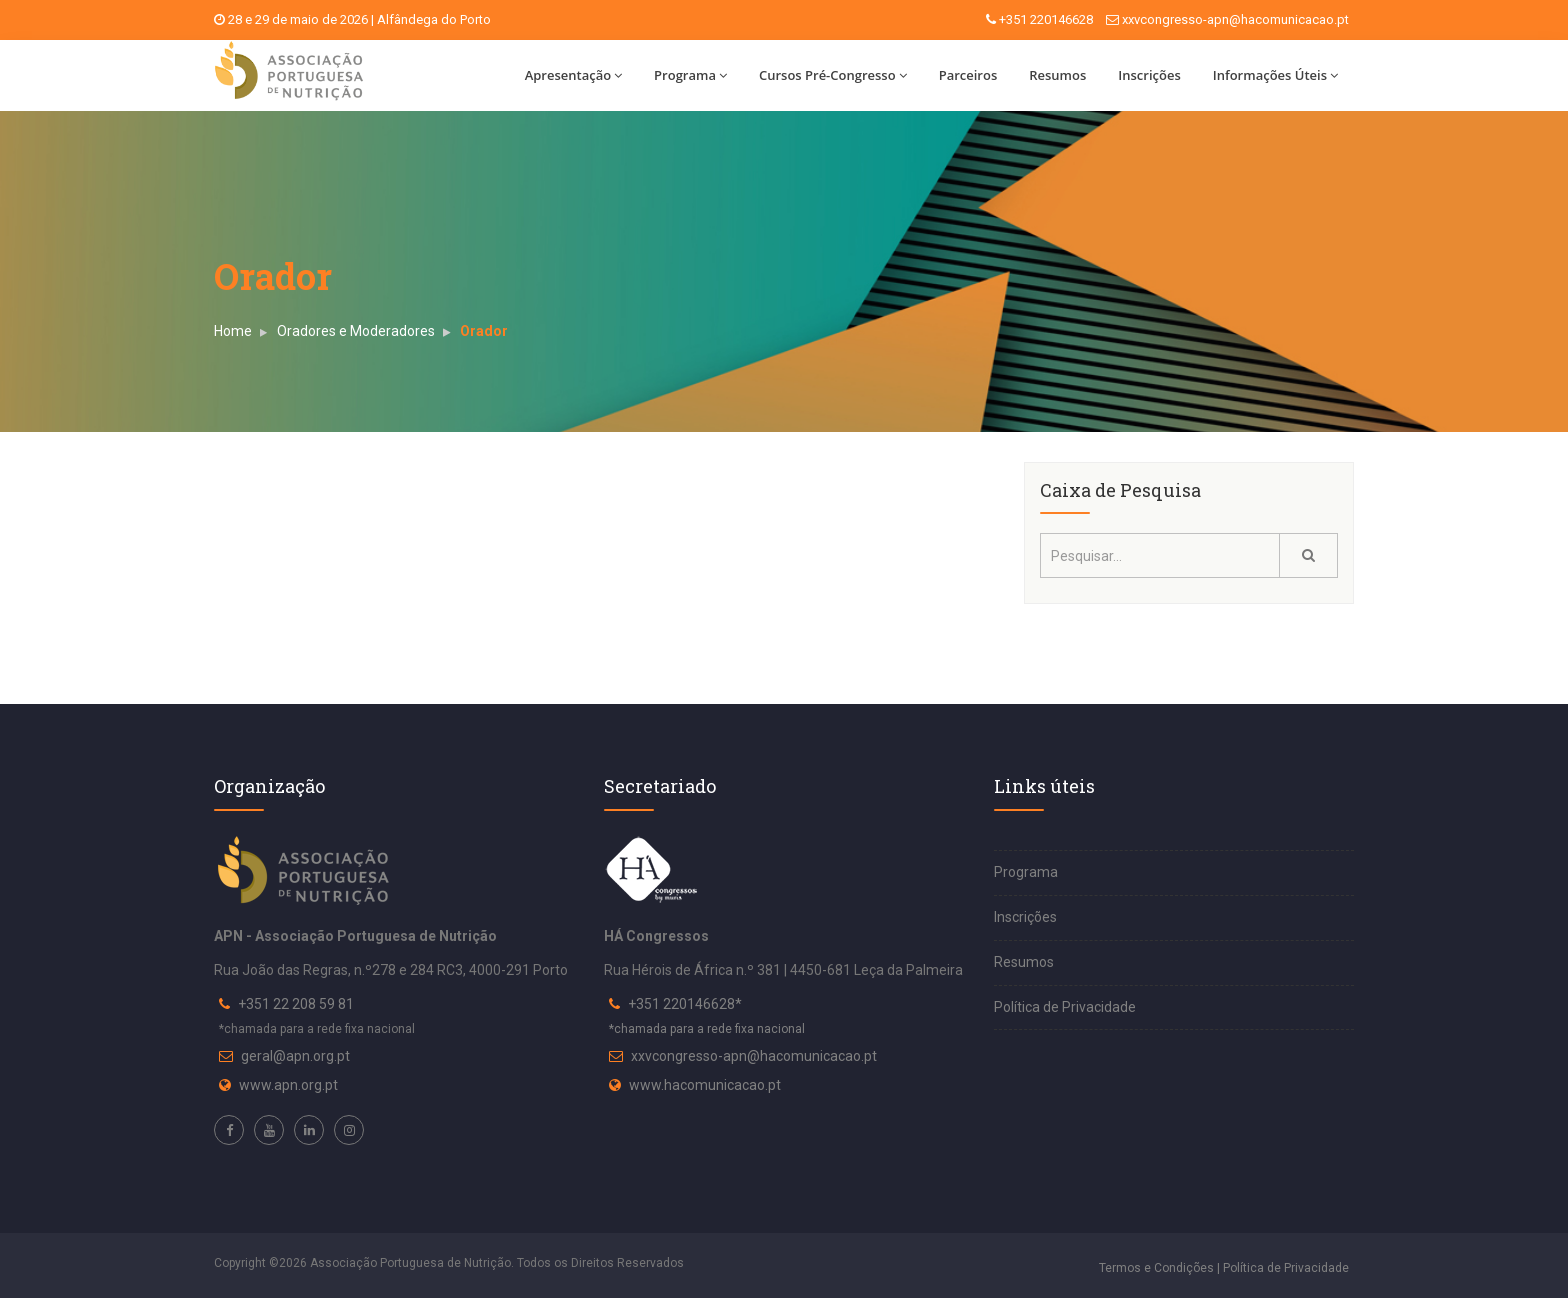 This screenshot has height=1298, width=1568. What do you see at coordinates (833, 75) in the screenshot?
I see `Cursos Pré-Congresso` at bounding box center [833, 75].